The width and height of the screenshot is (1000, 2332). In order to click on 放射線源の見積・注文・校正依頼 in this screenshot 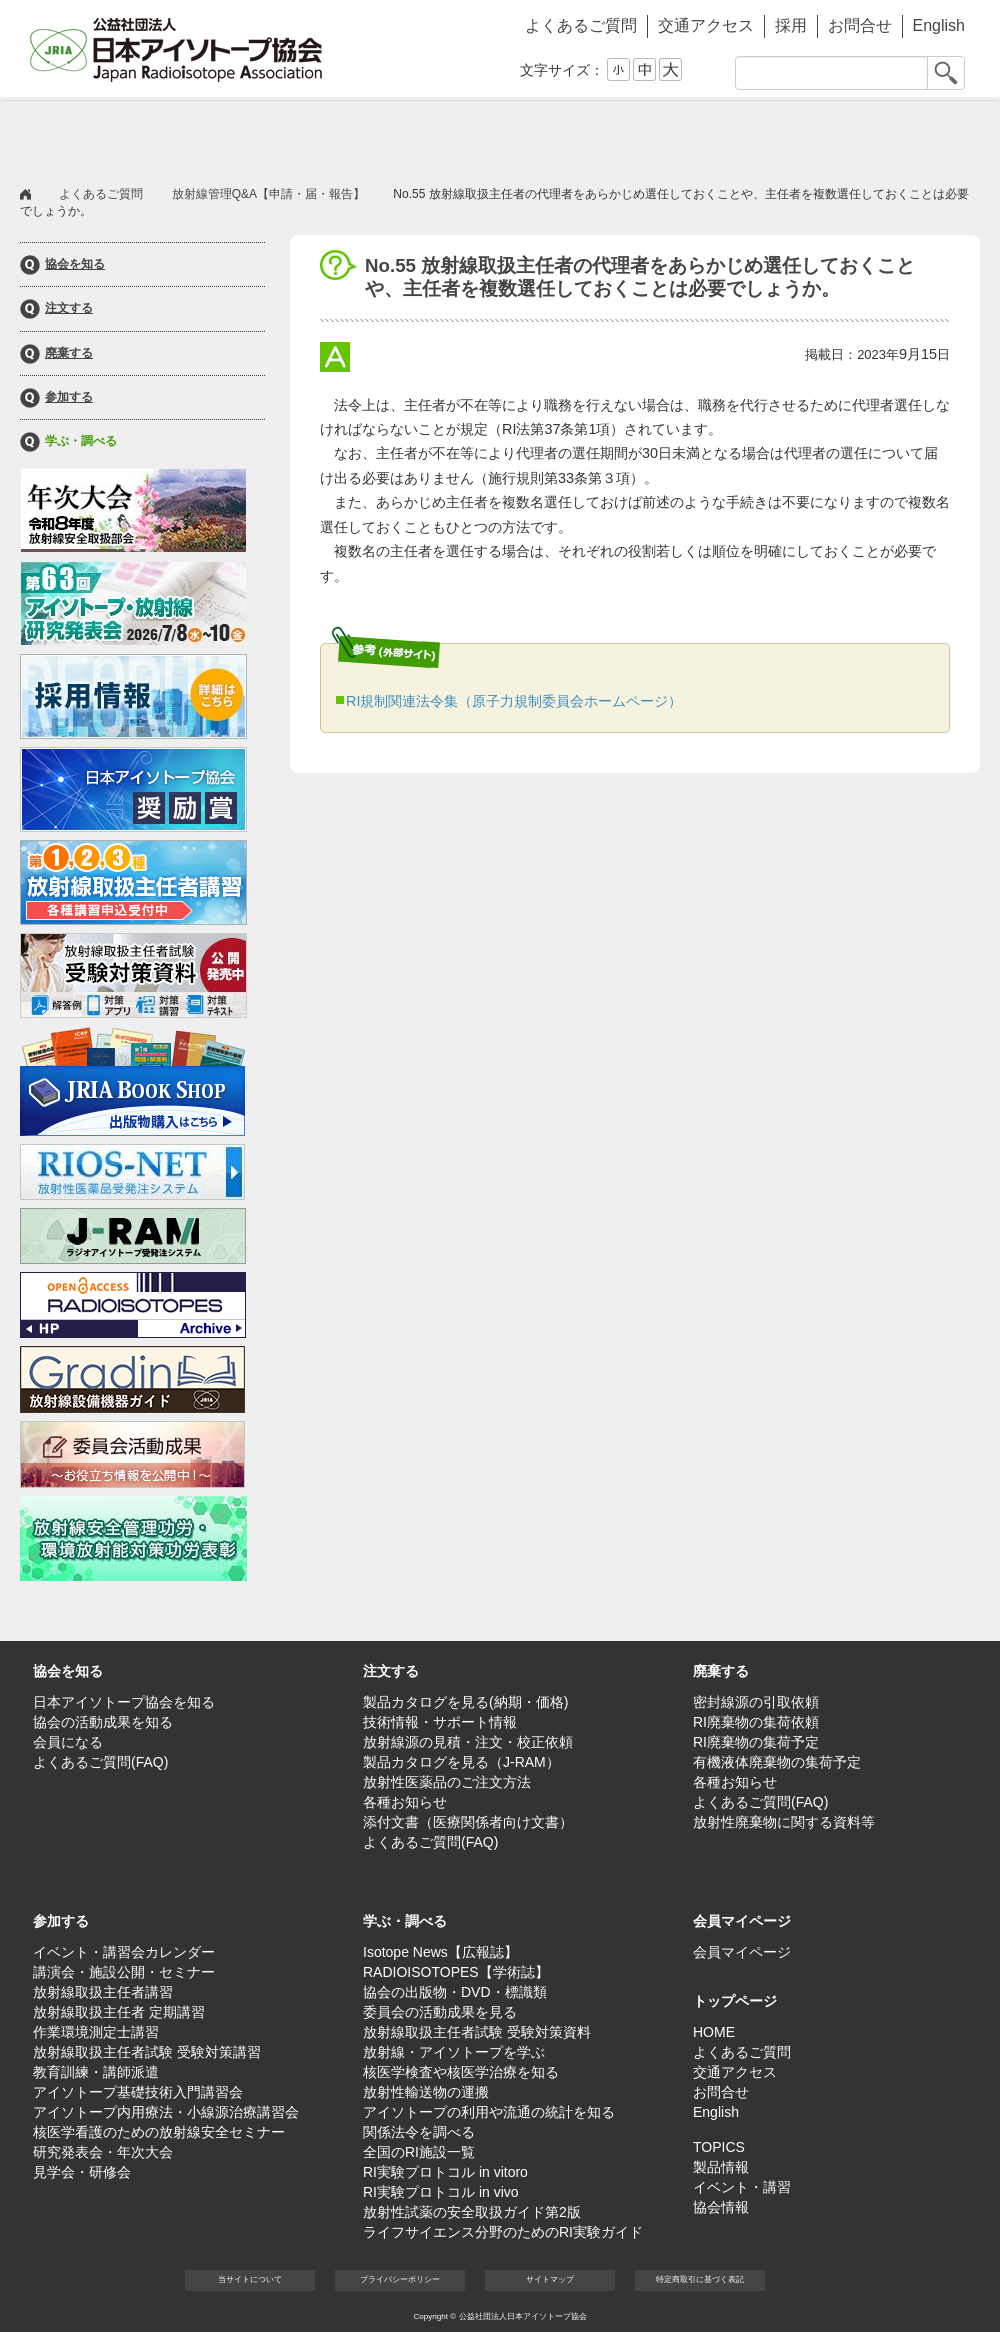, I will do `click(468, 1742)`.